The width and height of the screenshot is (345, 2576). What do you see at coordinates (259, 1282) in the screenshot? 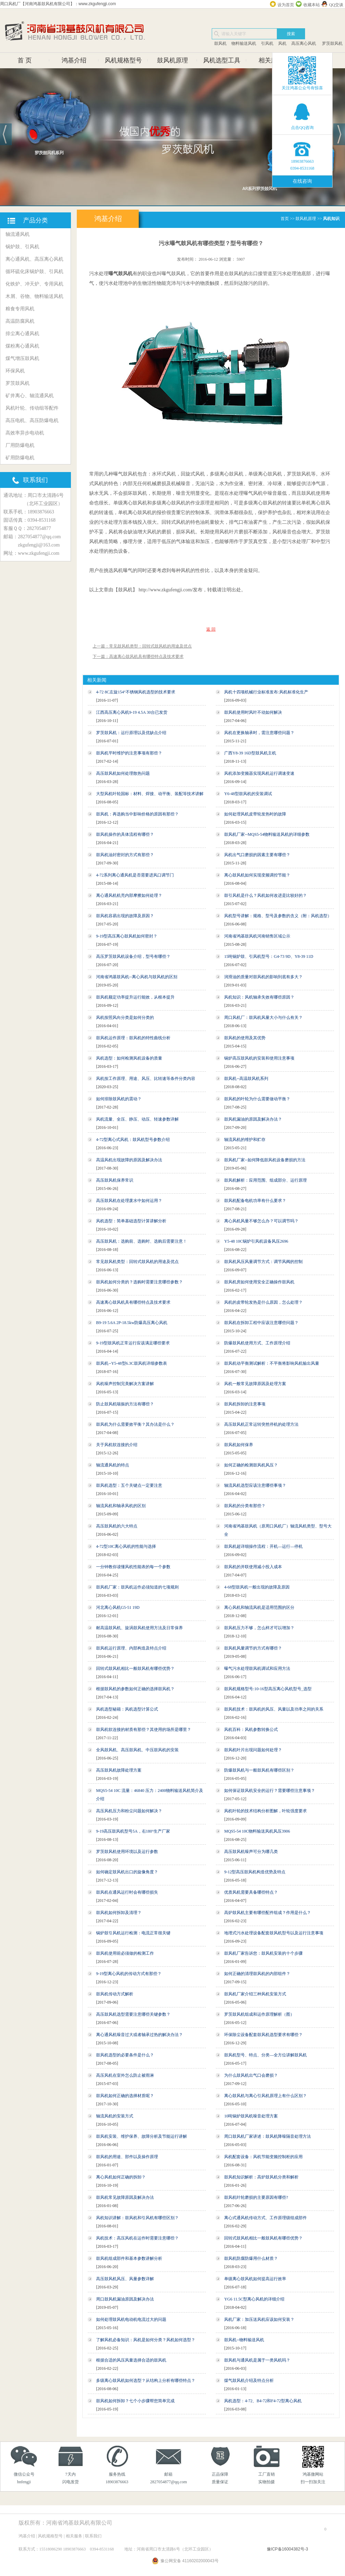
I see `鼓风机房如何使用安全正确操作鼓风机` at bounding box center [259, 1282].